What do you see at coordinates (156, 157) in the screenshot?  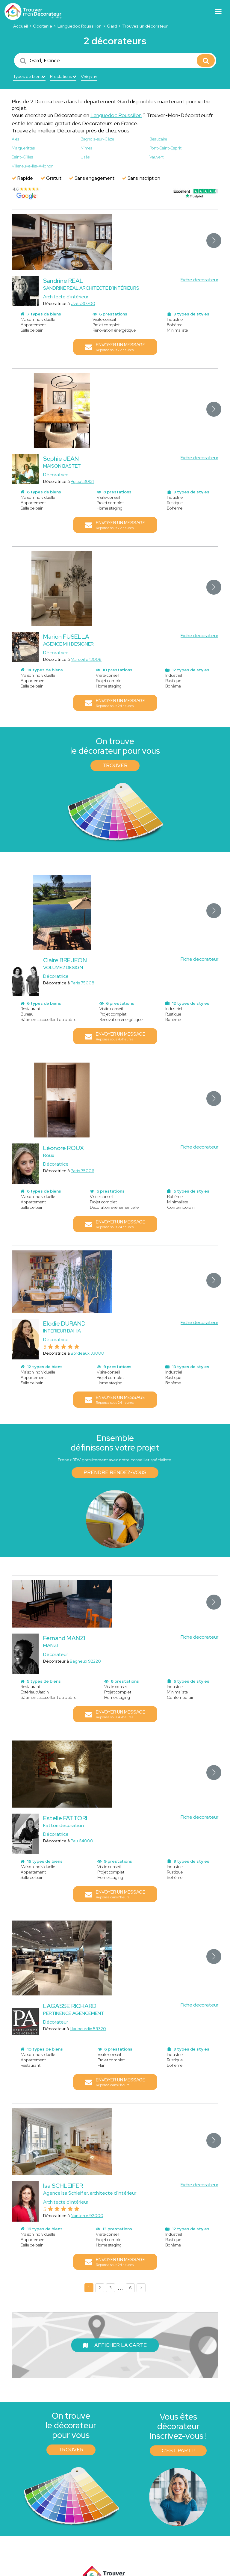 I see `Vauvert` at bounding box center [156, 157].